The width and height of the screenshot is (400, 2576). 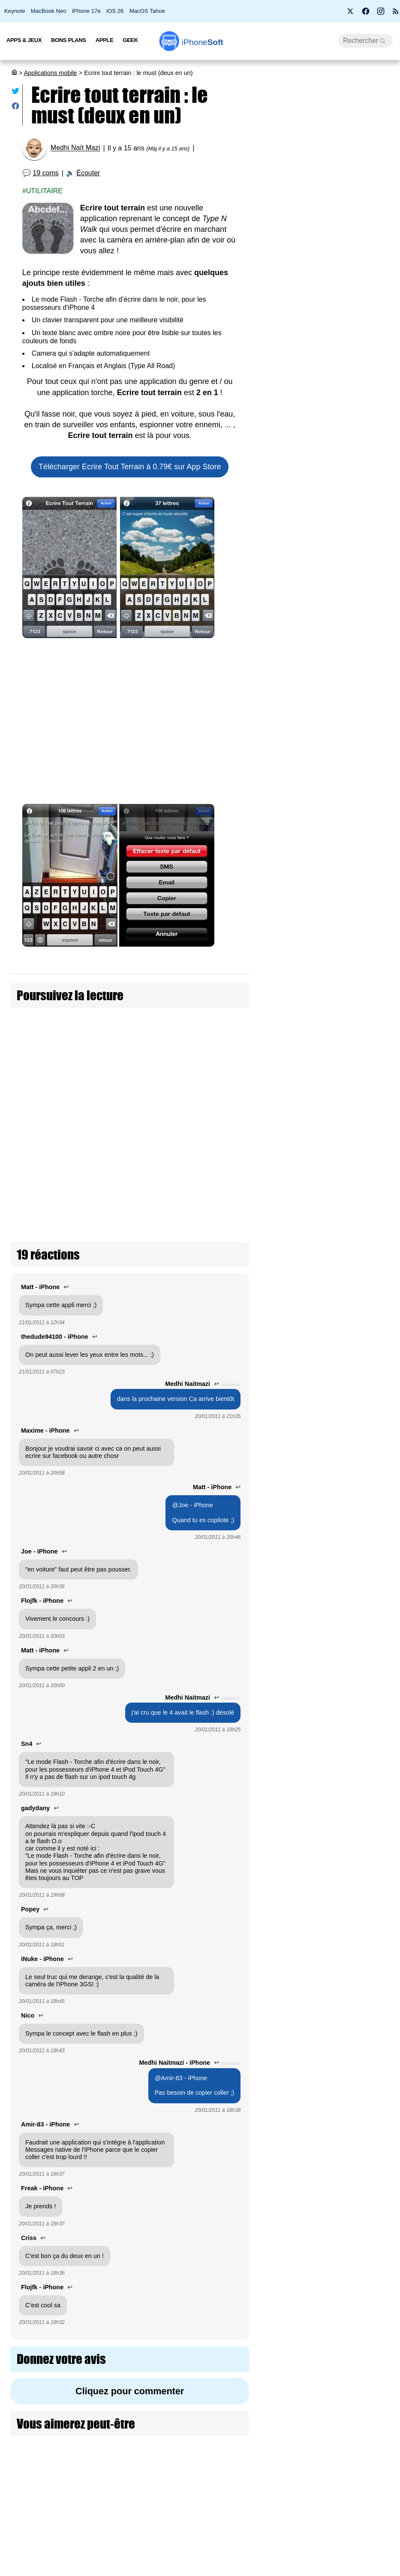 What do you see at coordinates (327, 216) in the screenshot?
I see `Bon plan : L'iPhone Air d'Apple est en promotion à -260 €` at bounding box center [327, 216].